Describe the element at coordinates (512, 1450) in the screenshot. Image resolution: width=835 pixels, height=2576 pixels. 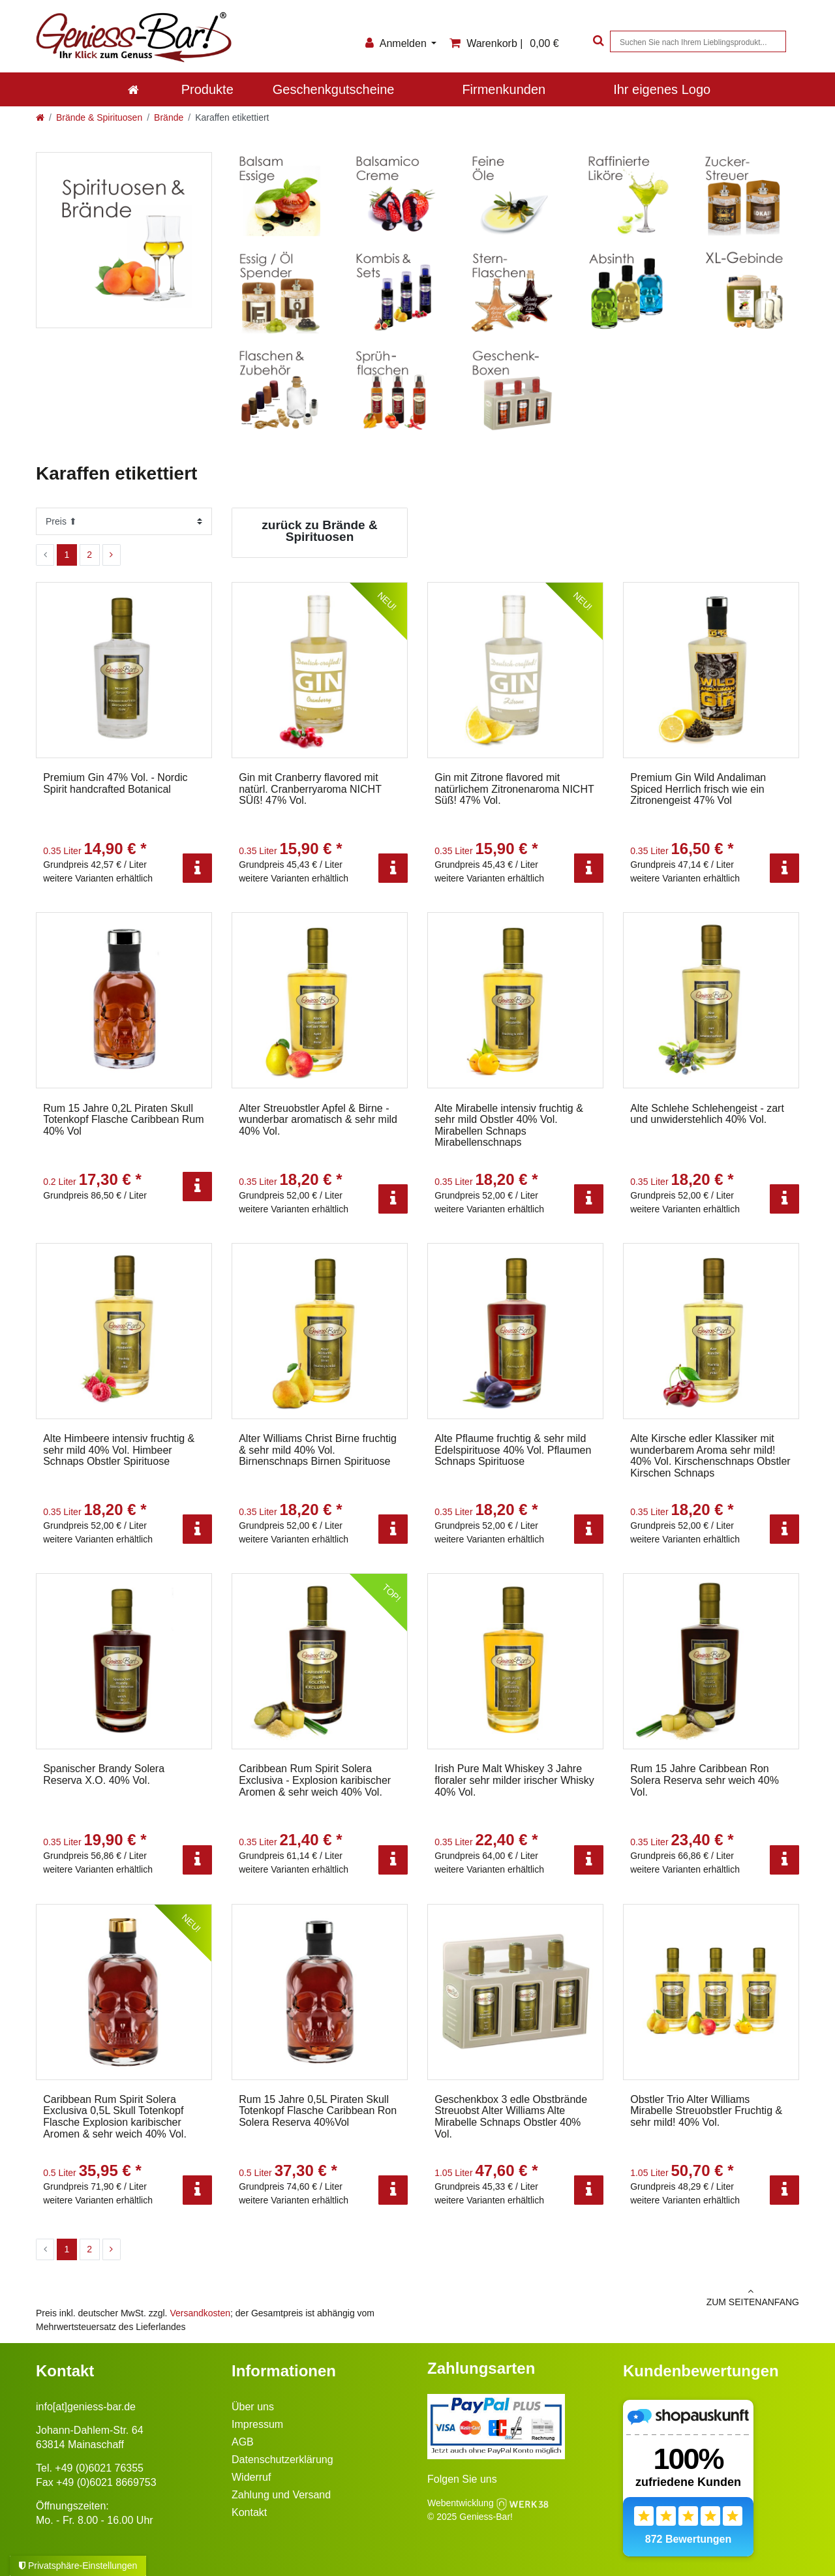
I see `Alte Pflaume fruchtig & sehr mild Edelspirituose 40% Vol. Pflaumen Schnaps Spirituose` at that location.